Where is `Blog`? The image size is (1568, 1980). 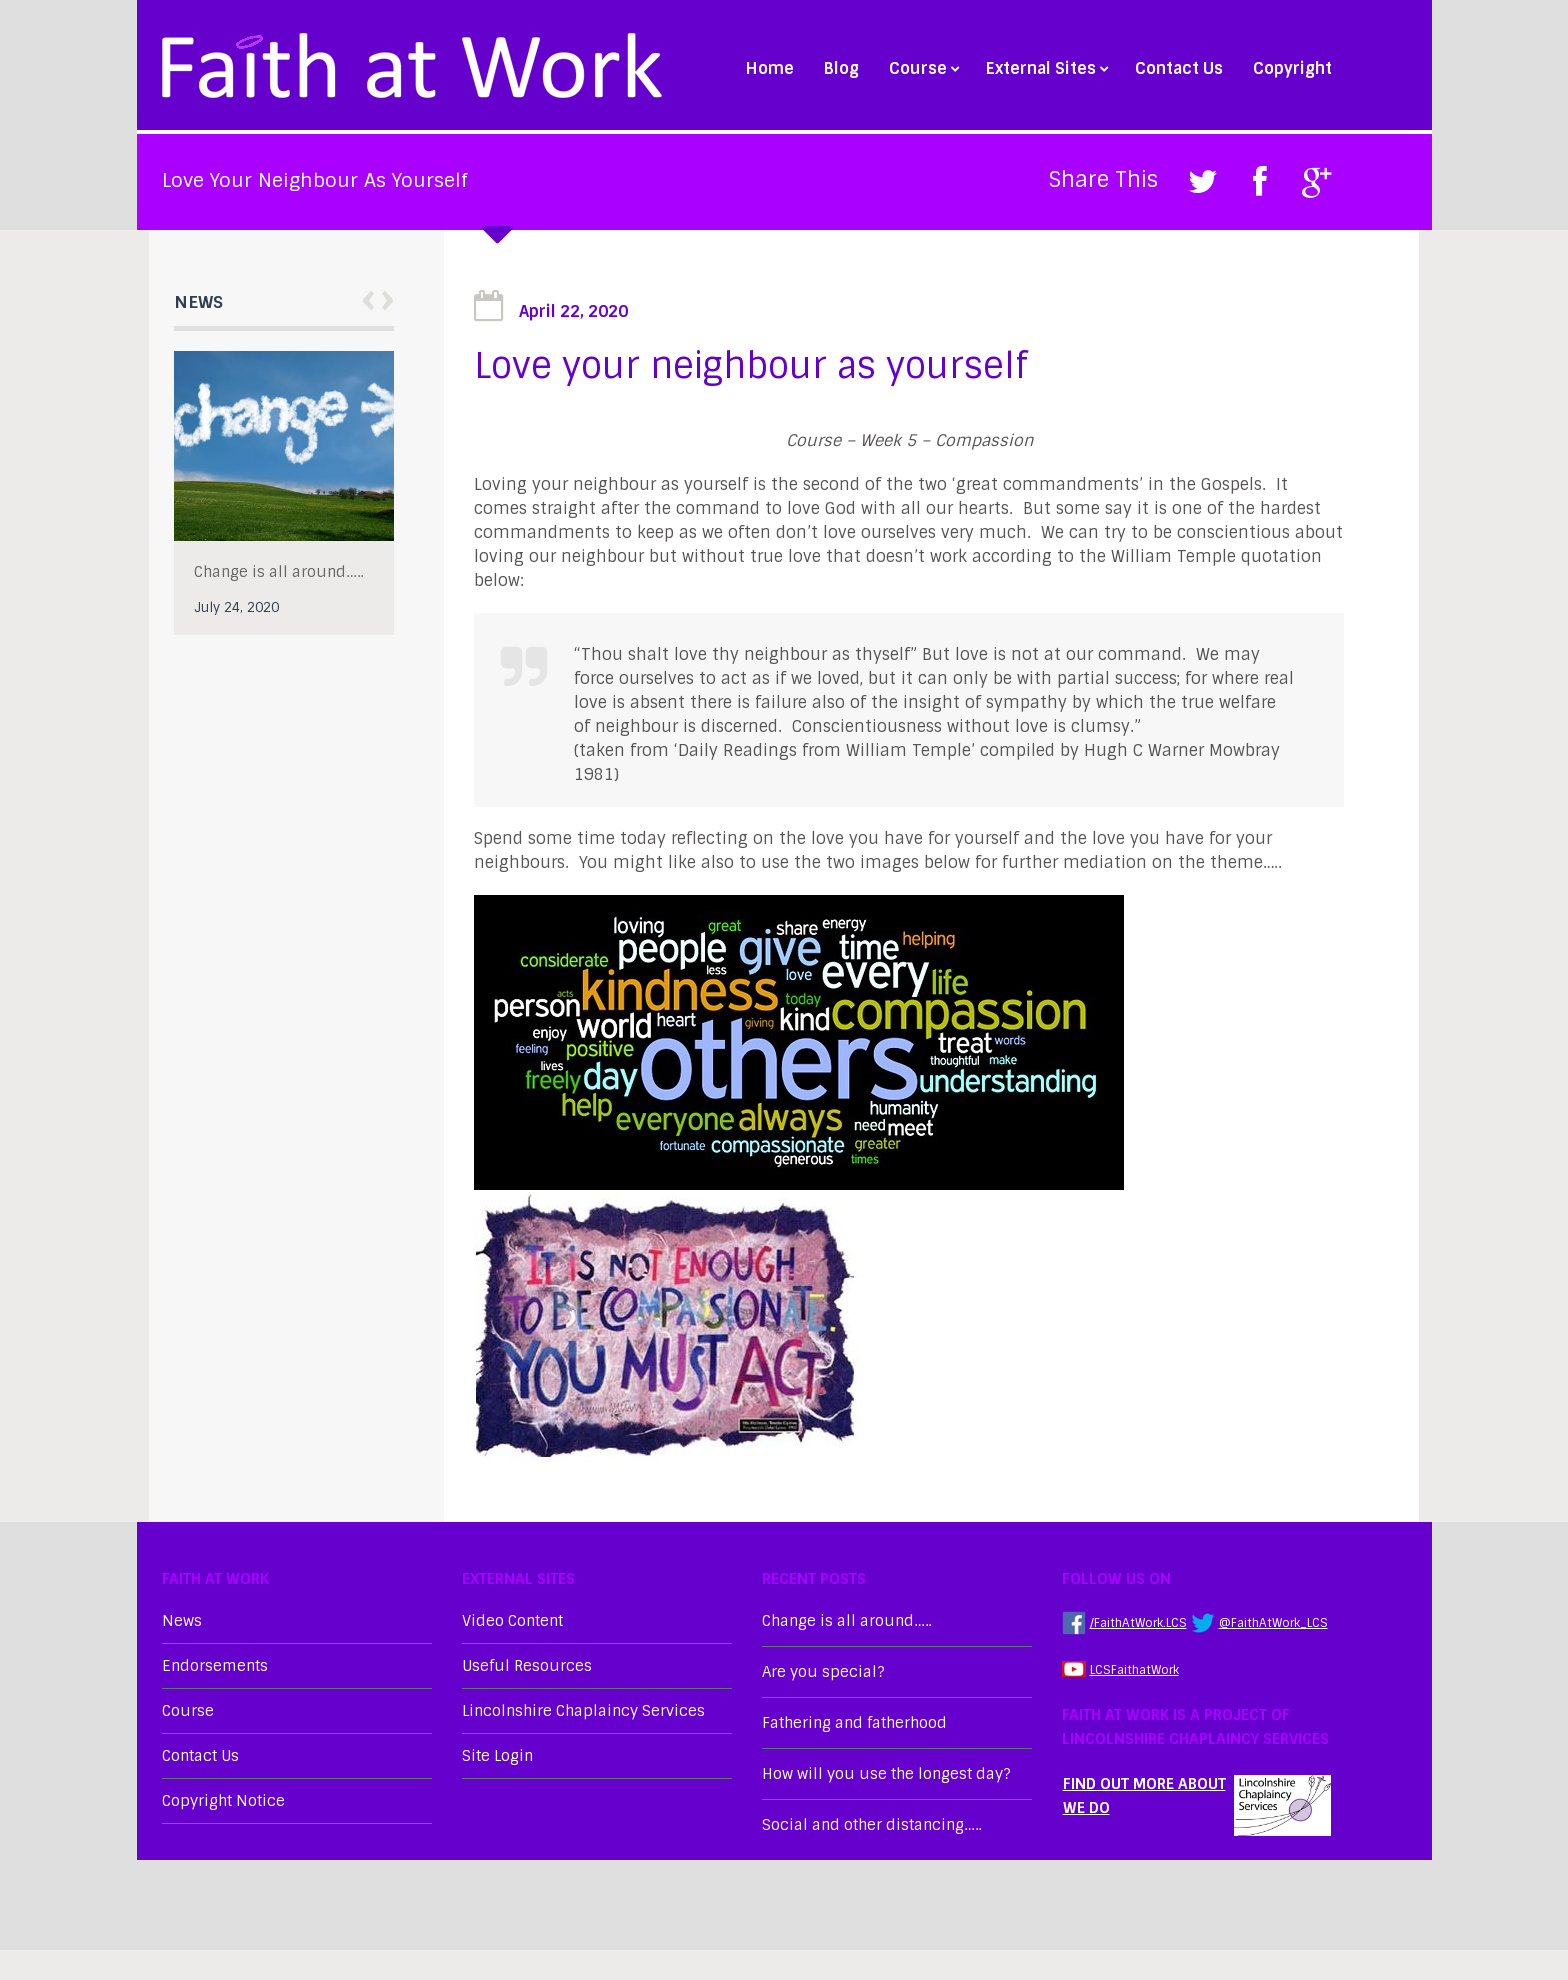 Blog is located at coordinates (841, 69).